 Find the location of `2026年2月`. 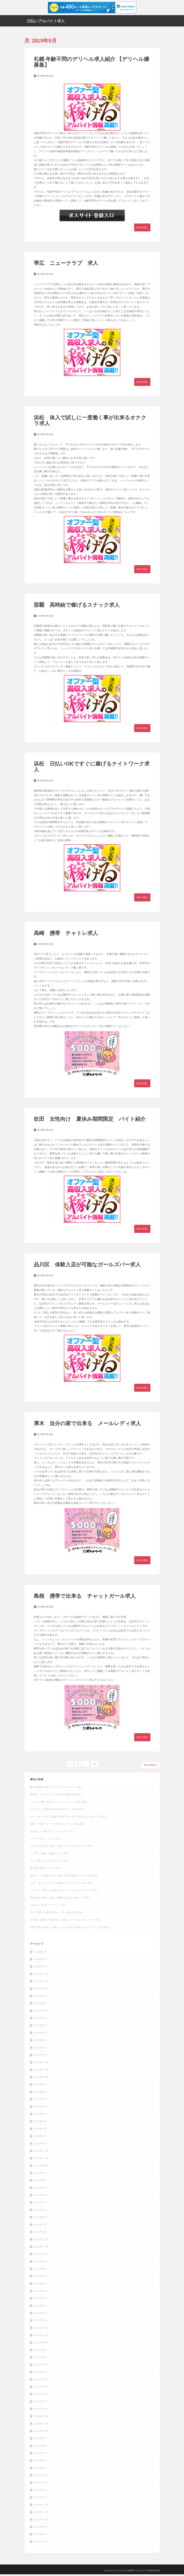

2026年2月 is located at coordinates (40, 1960).